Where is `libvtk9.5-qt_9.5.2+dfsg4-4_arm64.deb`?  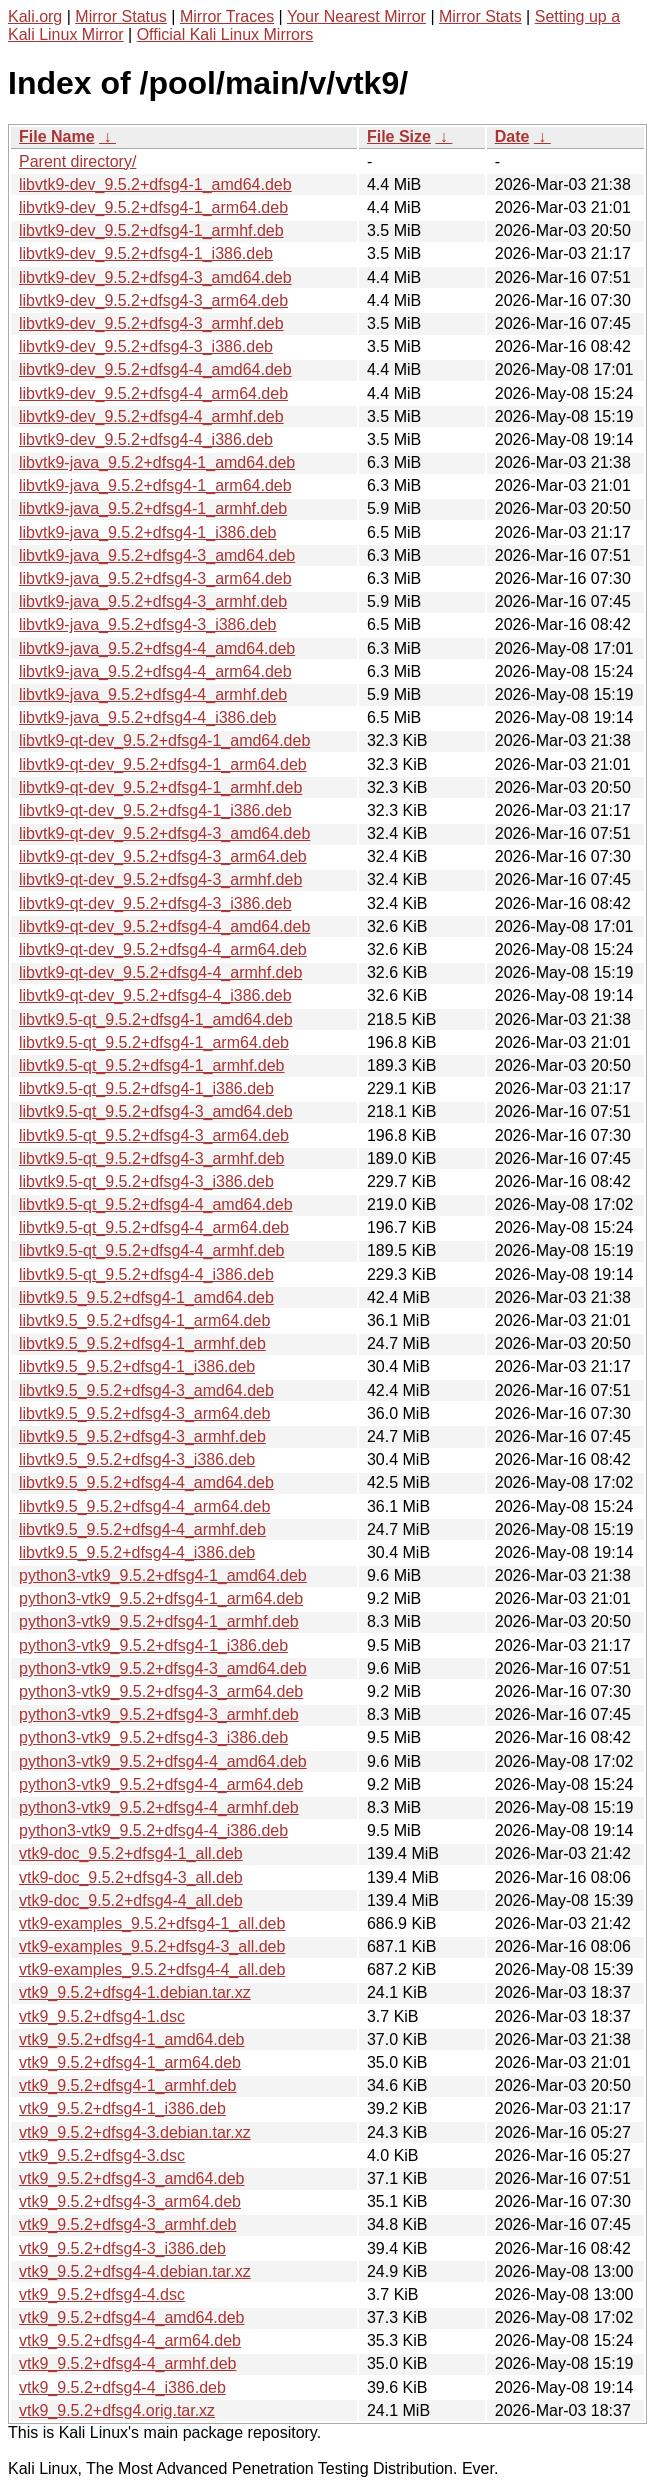 libvtk9.5-qt_9.5.2+dfsg4-4_arm64.deb is located at coordinates (154, 1227).